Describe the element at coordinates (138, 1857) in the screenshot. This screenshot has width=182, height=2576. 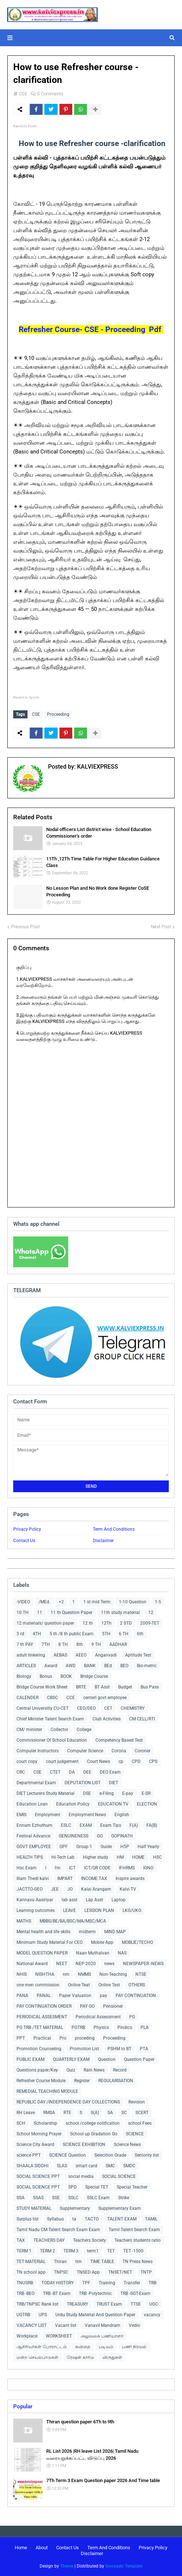
I see `HOME` at that location.